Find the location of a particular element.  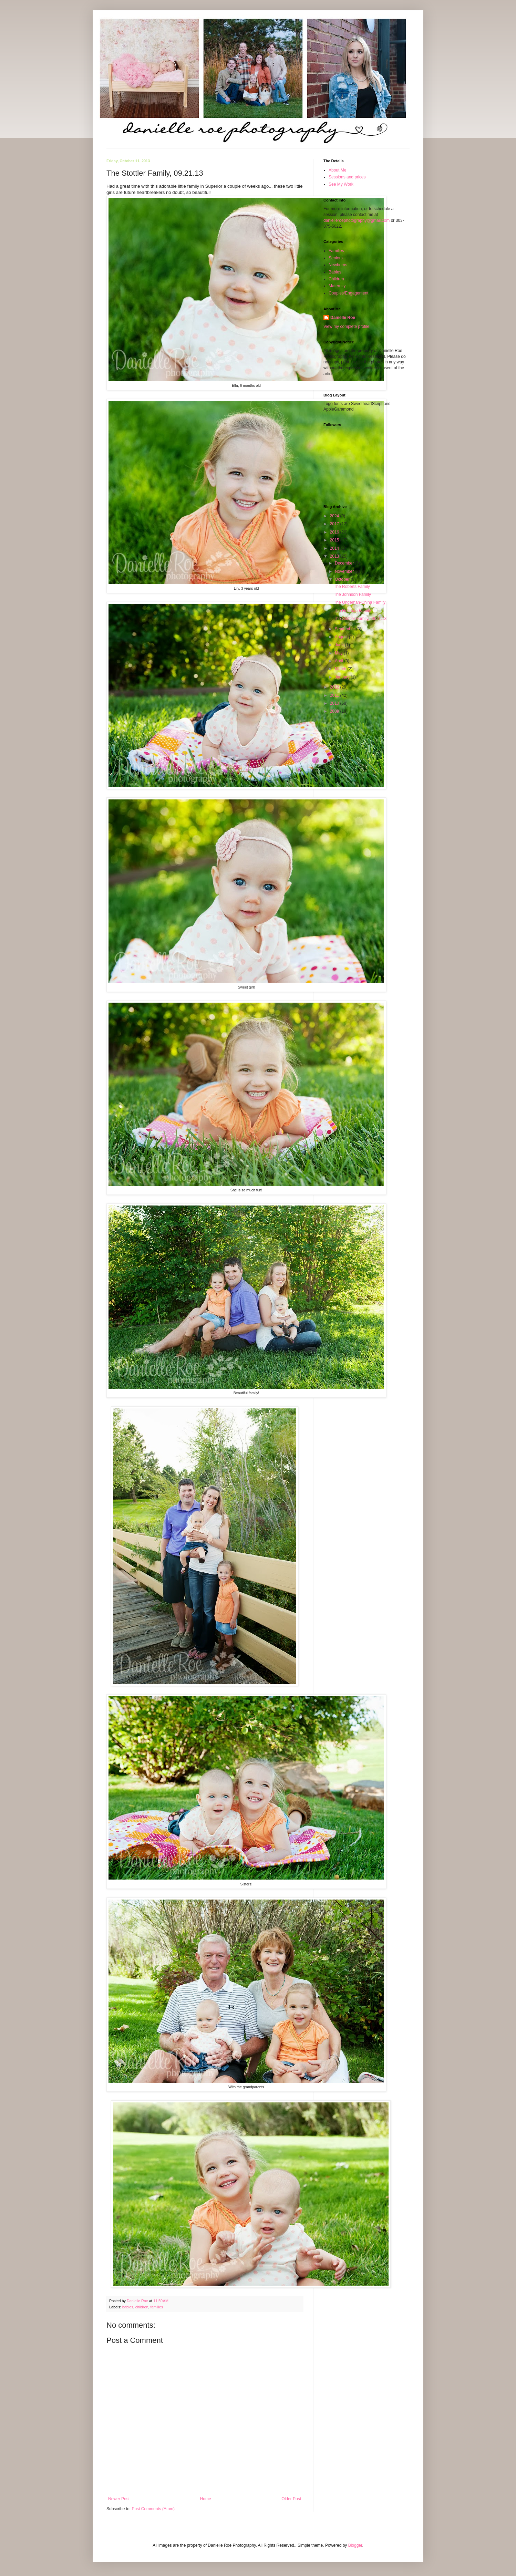

The Ungemah-China Family is located at coordinates (359, 602).